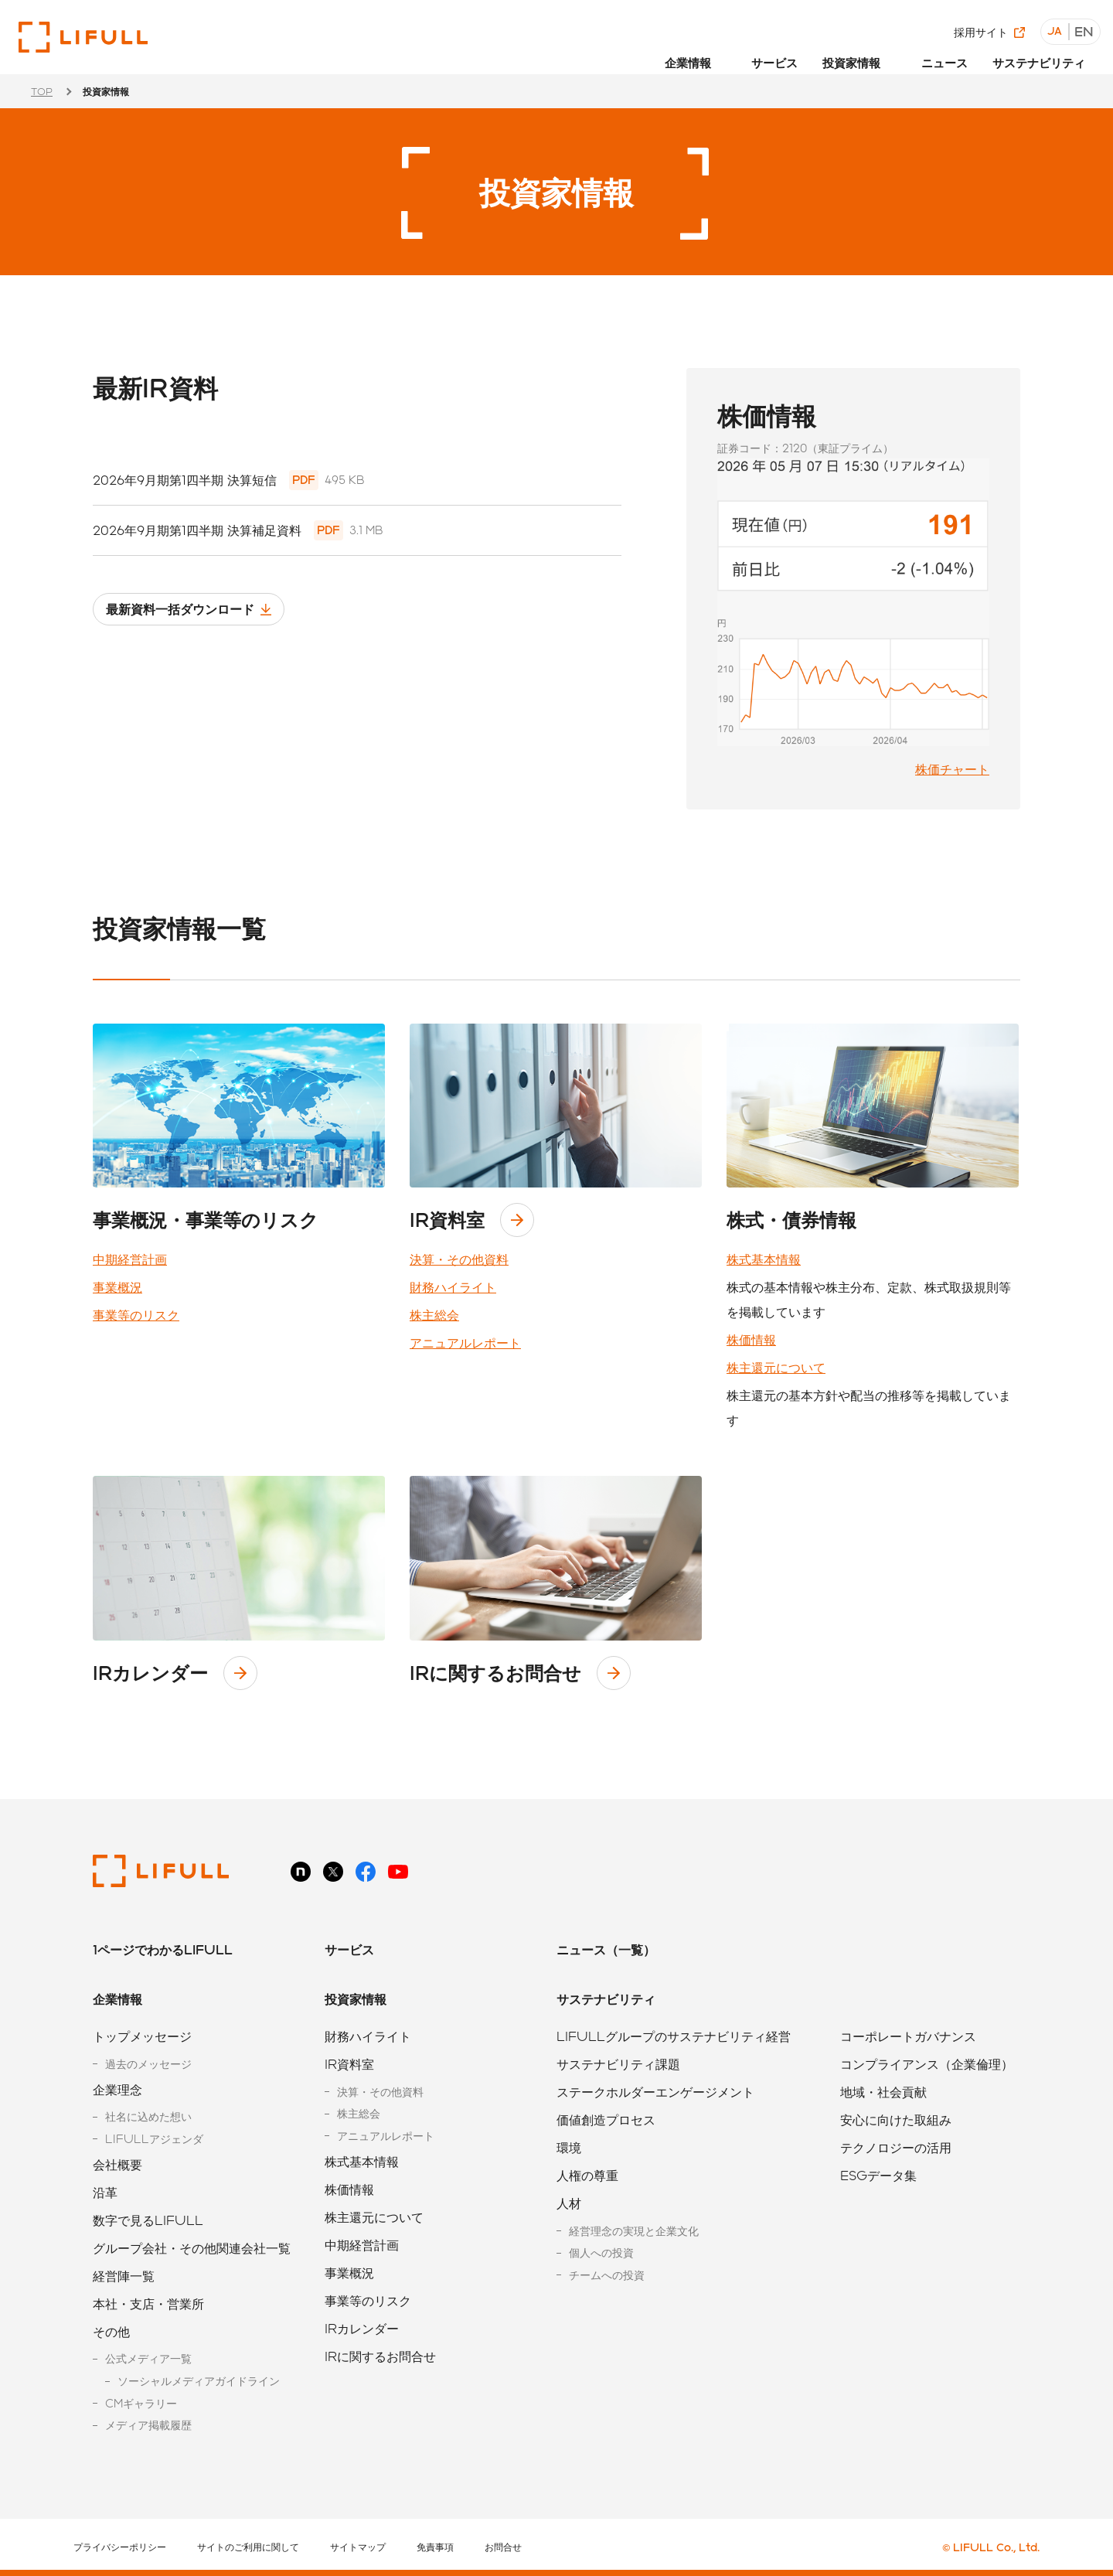  I want to click on IRに関するお問合せ, so click(495, 1673).